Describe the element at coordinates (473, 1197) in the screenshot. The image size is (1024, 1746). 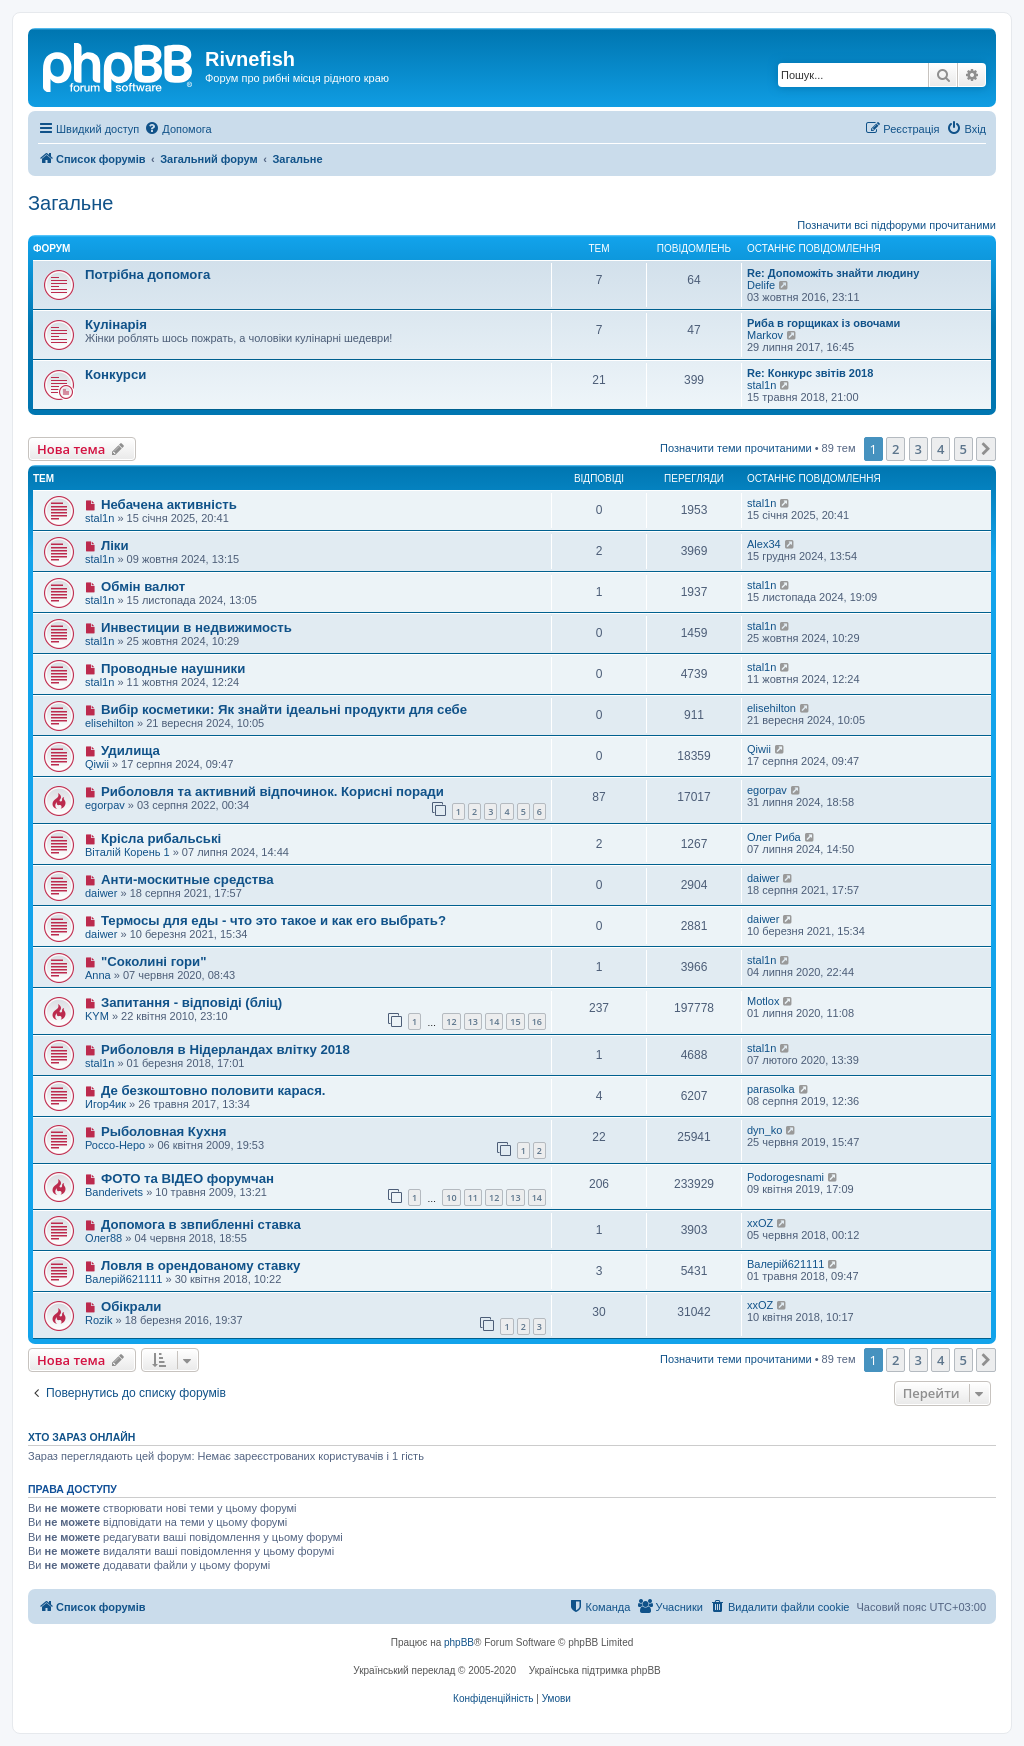
I see `11` at that location.